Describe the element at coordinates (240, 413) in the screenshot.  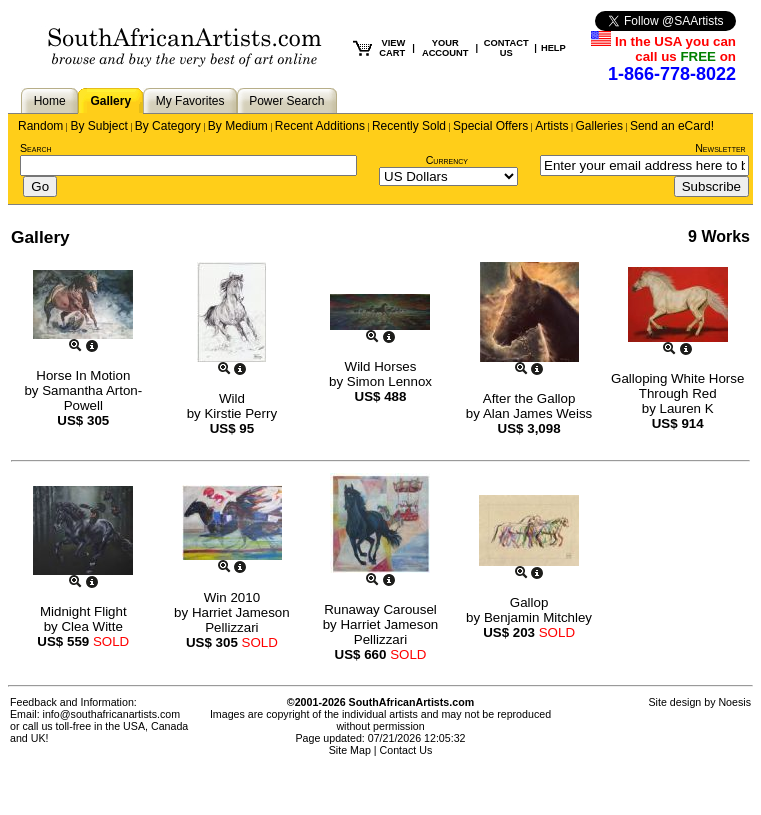
I see `Kirstie Perry` at that location.